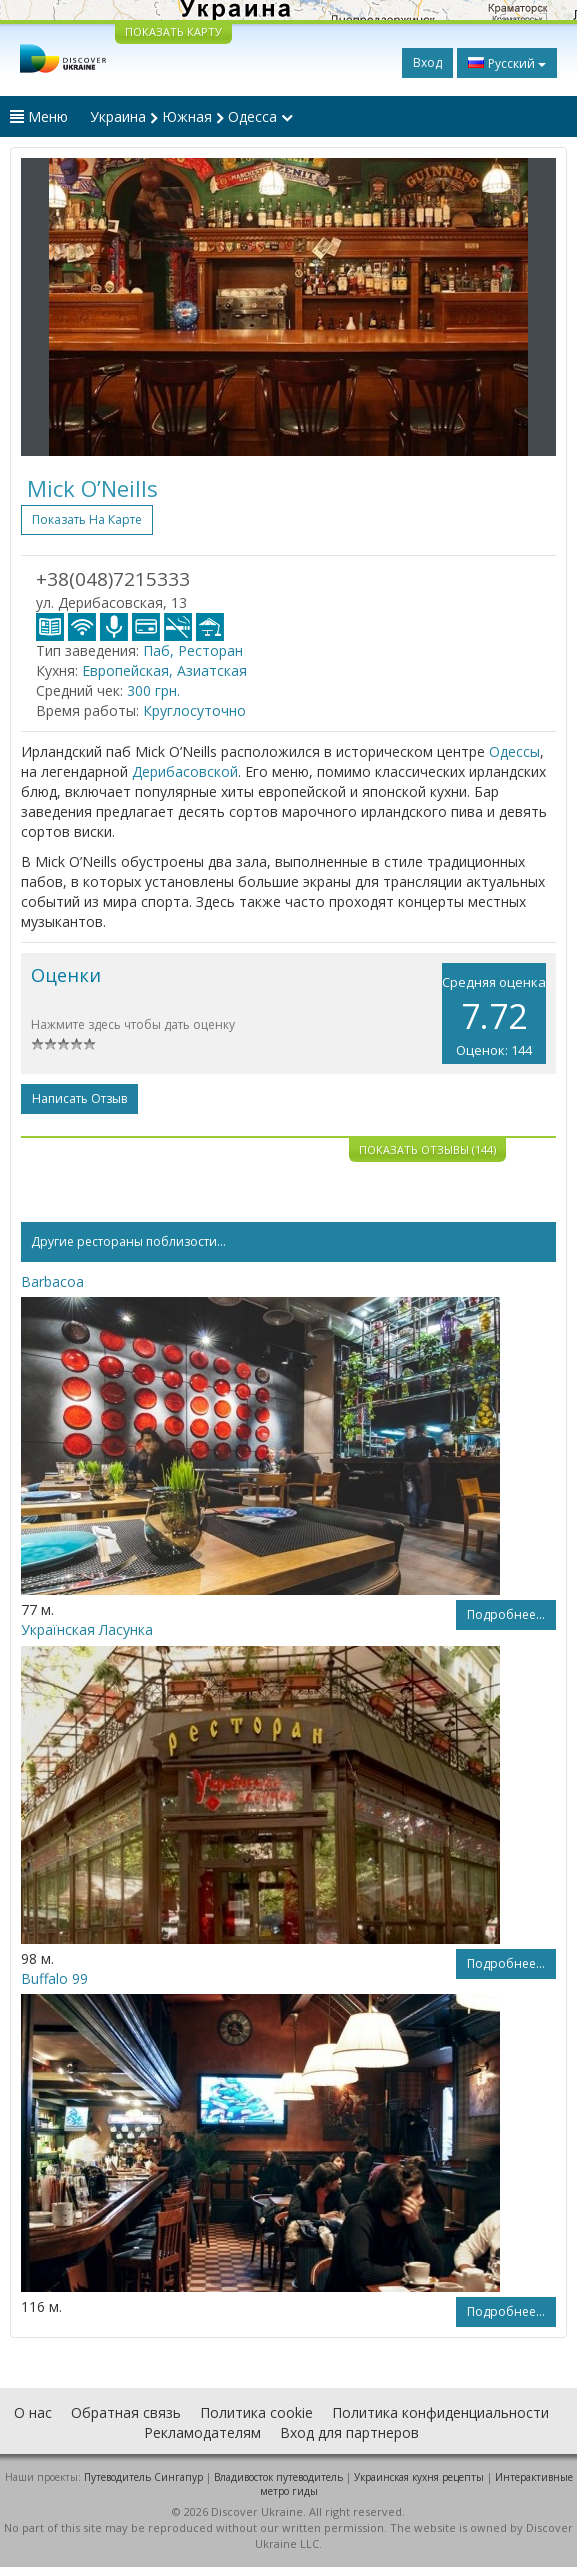 The width and height of the screenshot is (577, 2567). Describe the element at coordinates (52, 1281) in the screenshot. I see `Barbacoa` at that location.